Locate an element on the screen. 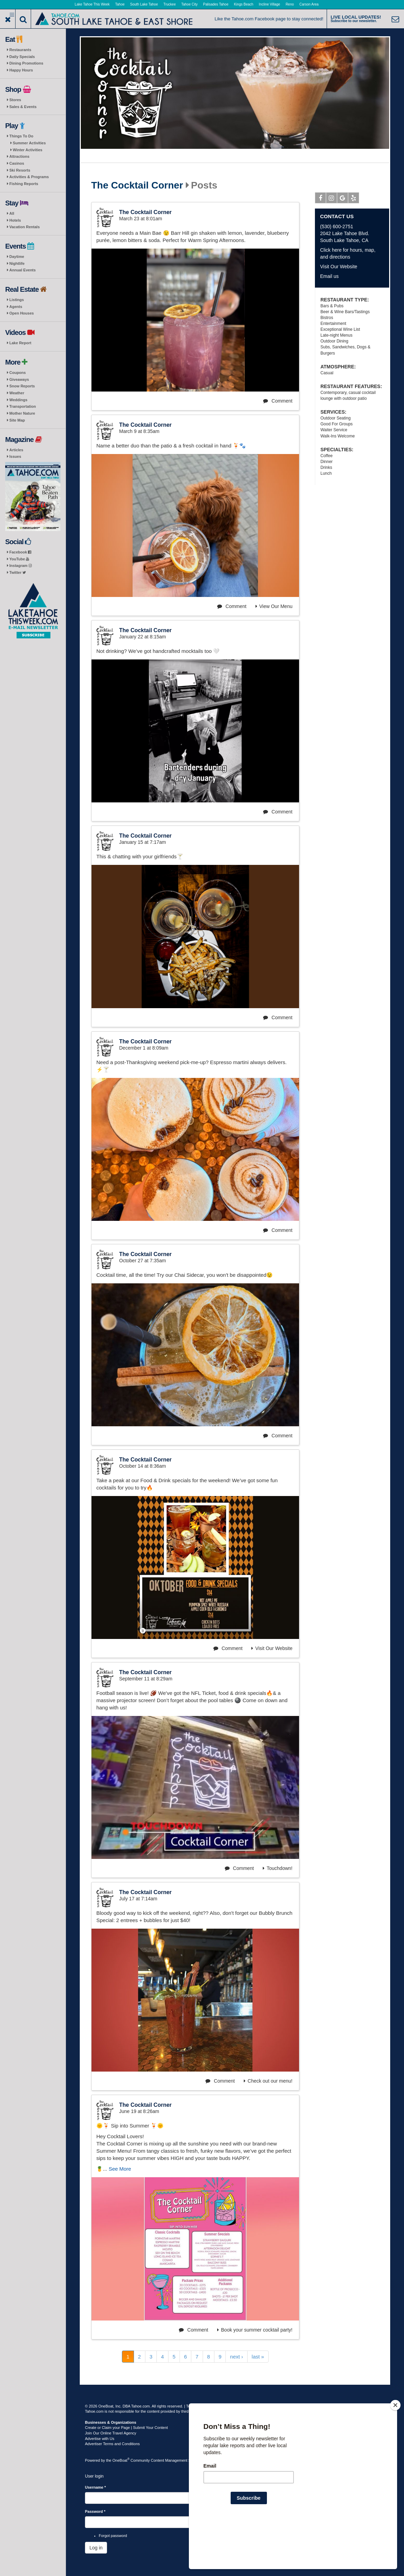  Transportation is located at coordinates (22, 406).